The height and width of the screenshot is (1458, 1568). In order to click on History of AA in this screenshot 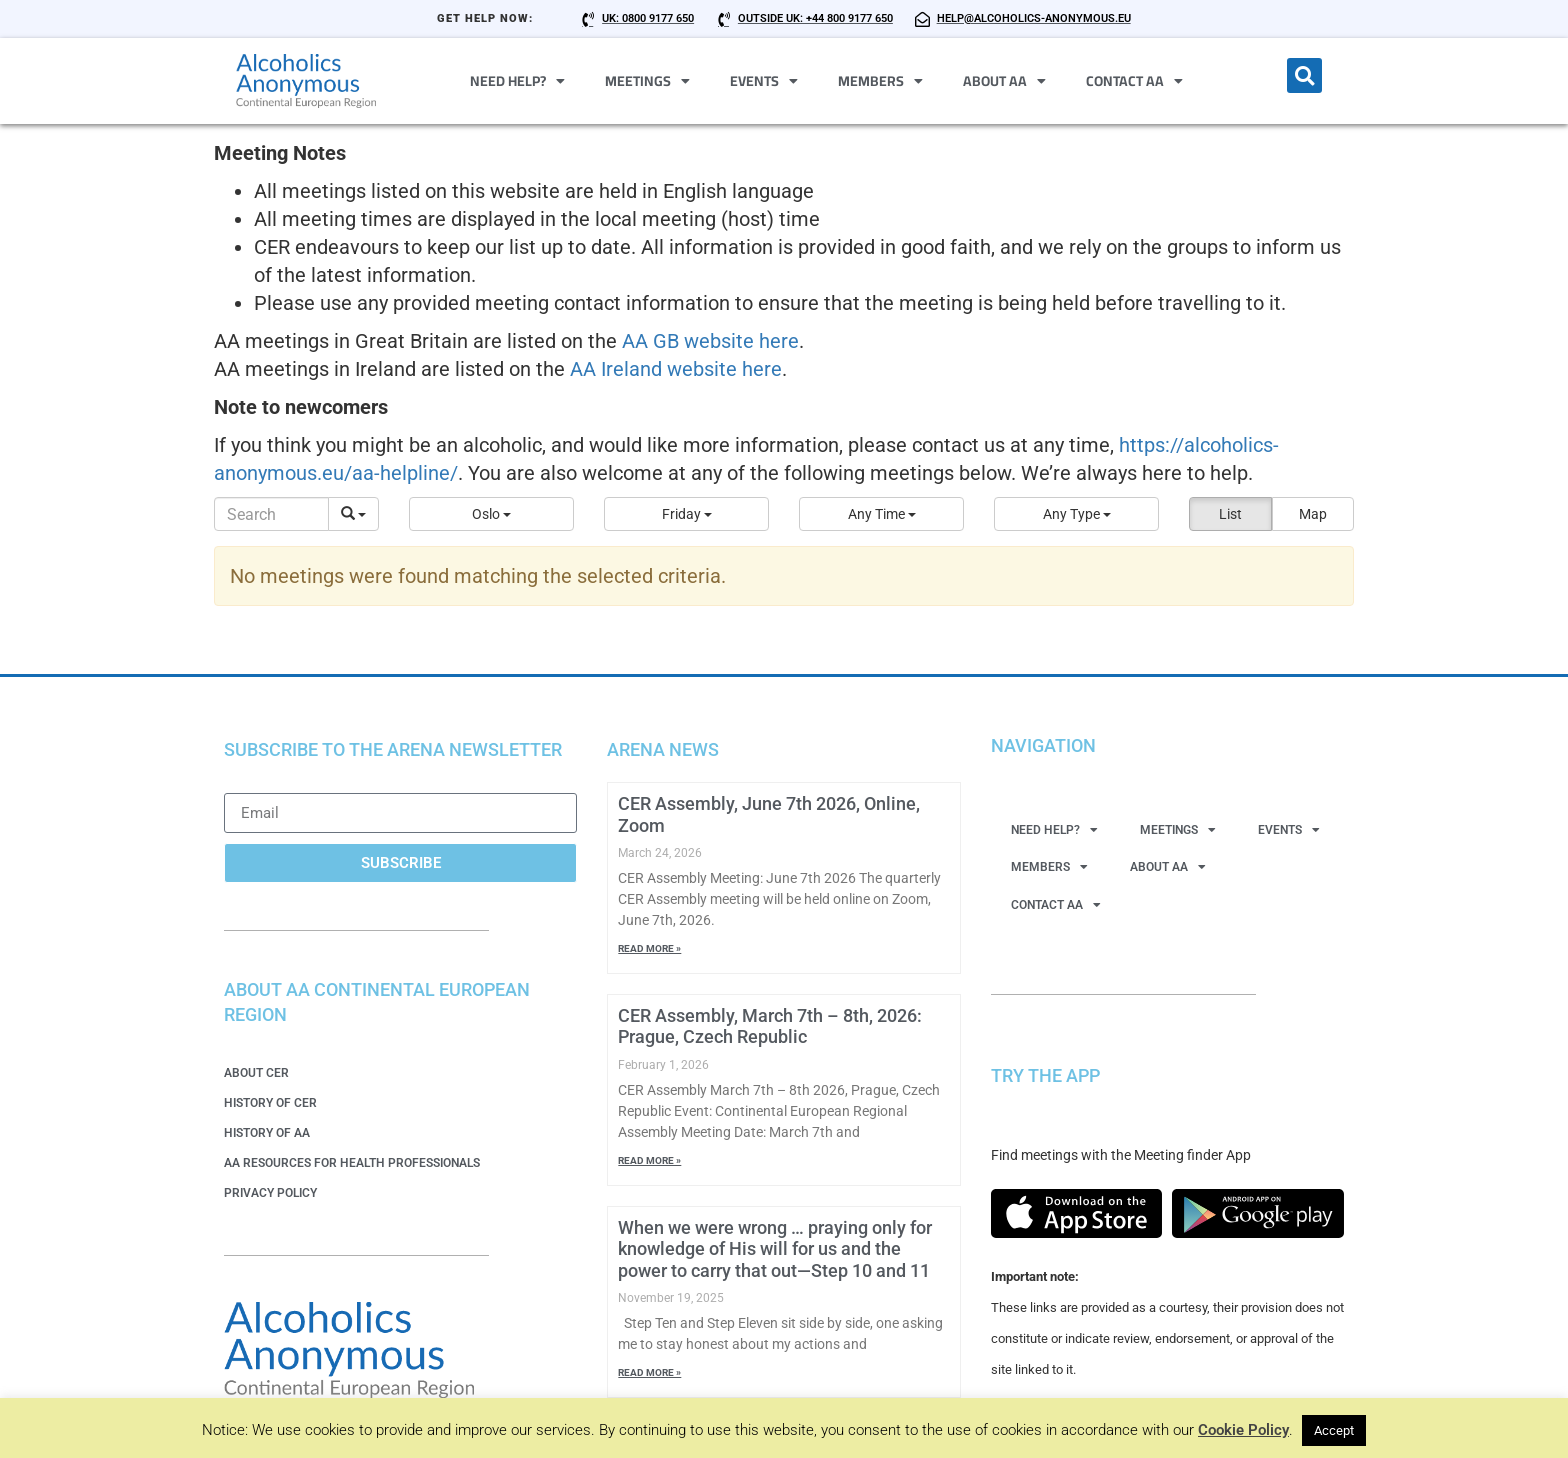, I will do `click(267, 1133)`.